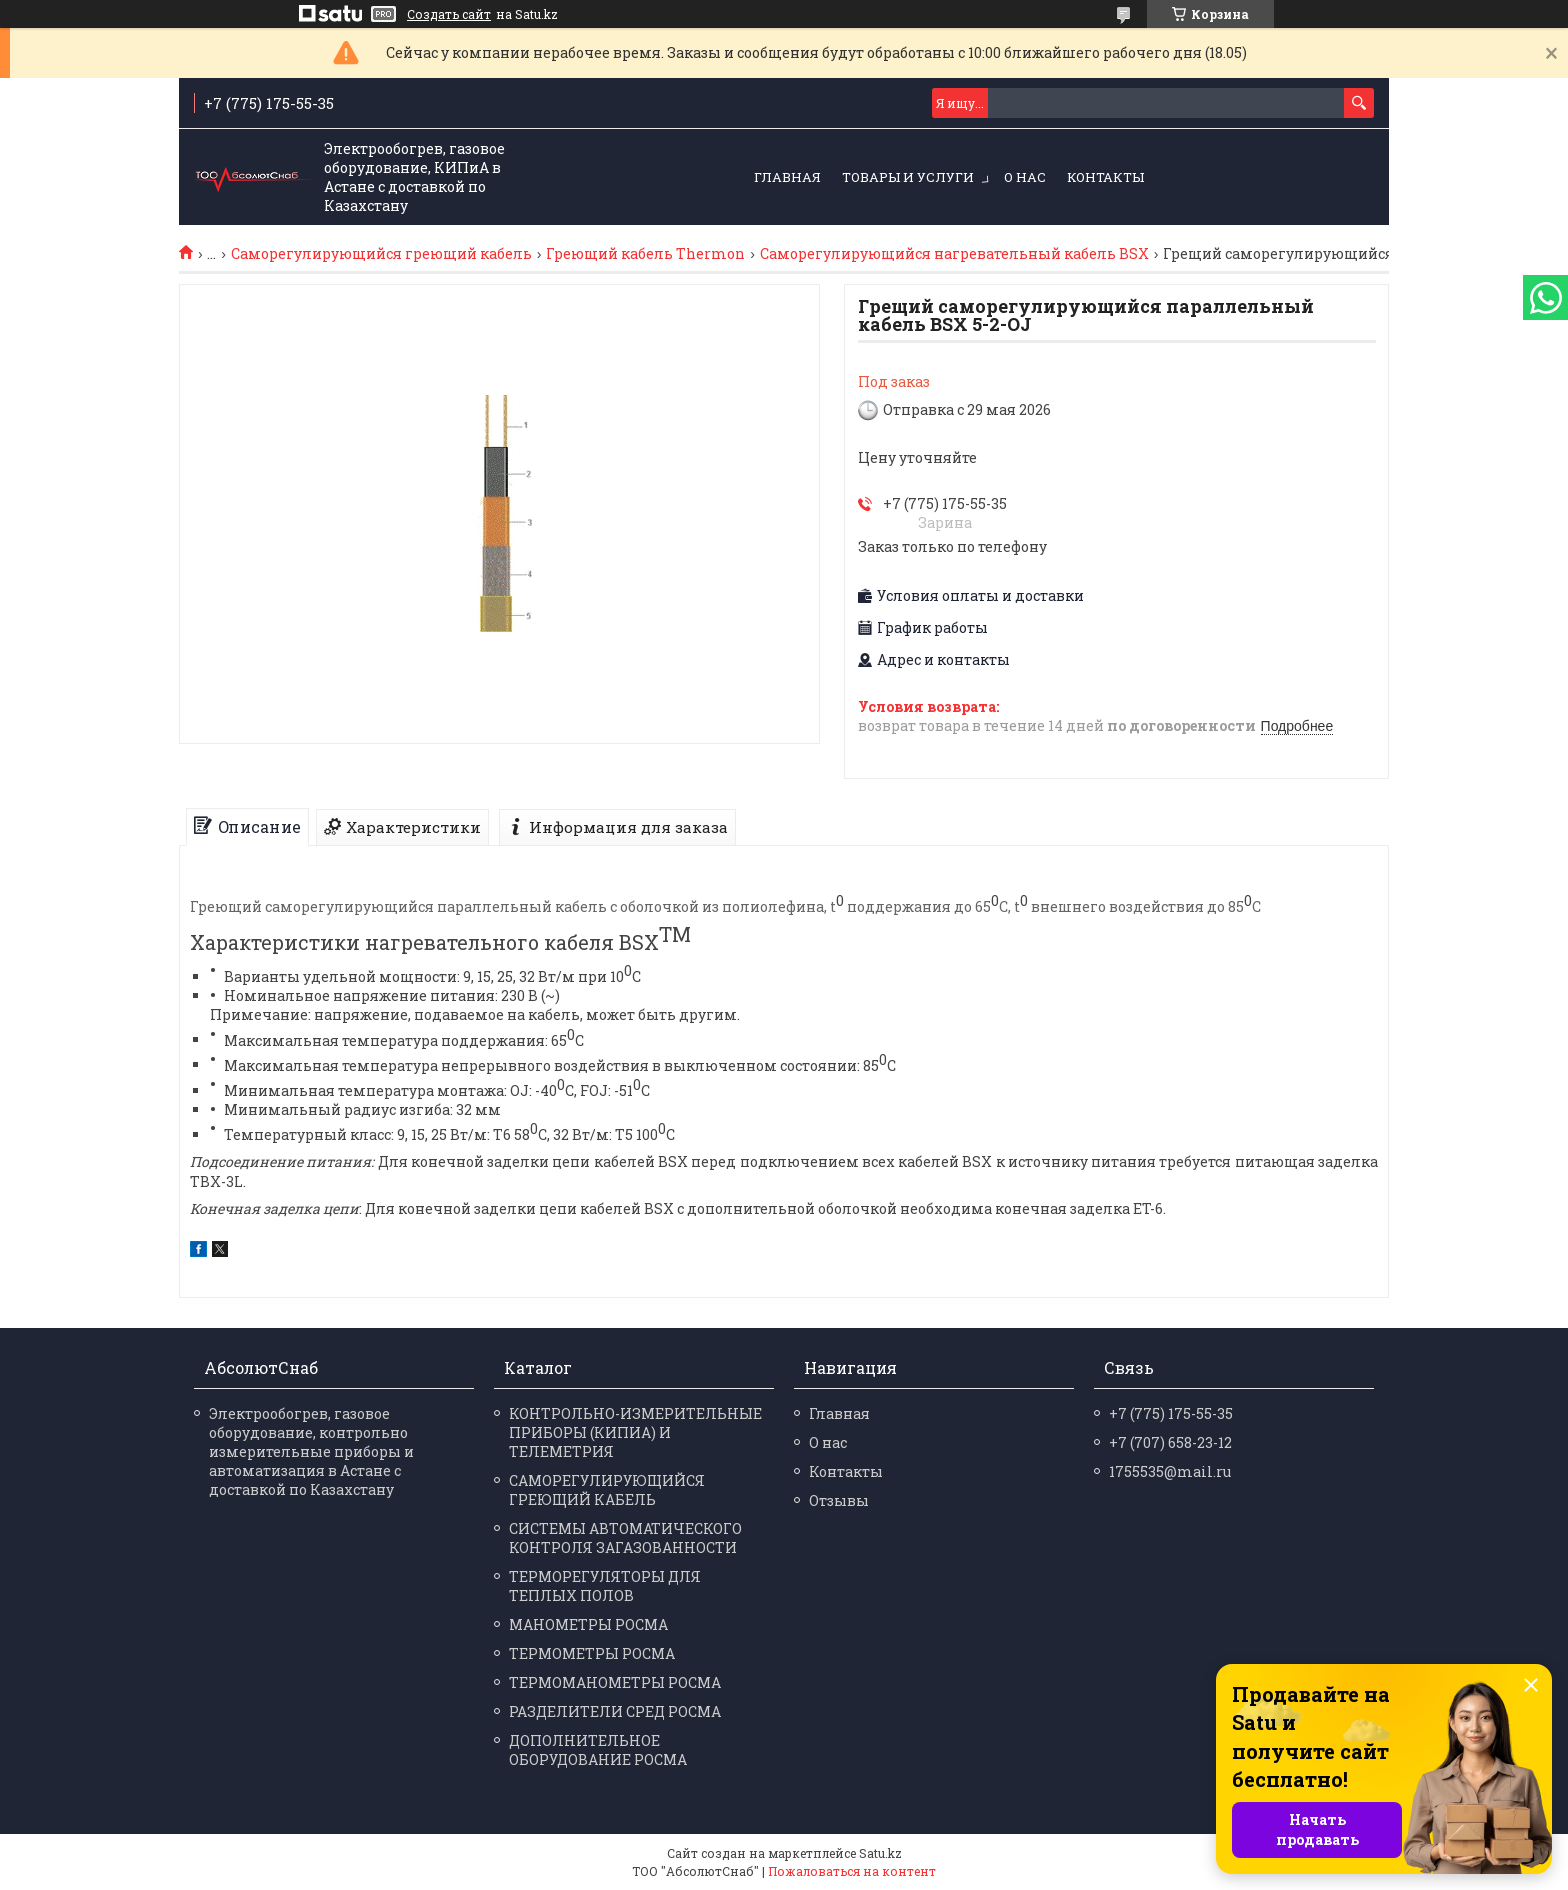 Image resolution: width=1568 pixels, height=1890 pixels. What do you see at coordinates (908, 177) in the screenshot?
I see `Товары и услуги` at bounding box center [908, 177].